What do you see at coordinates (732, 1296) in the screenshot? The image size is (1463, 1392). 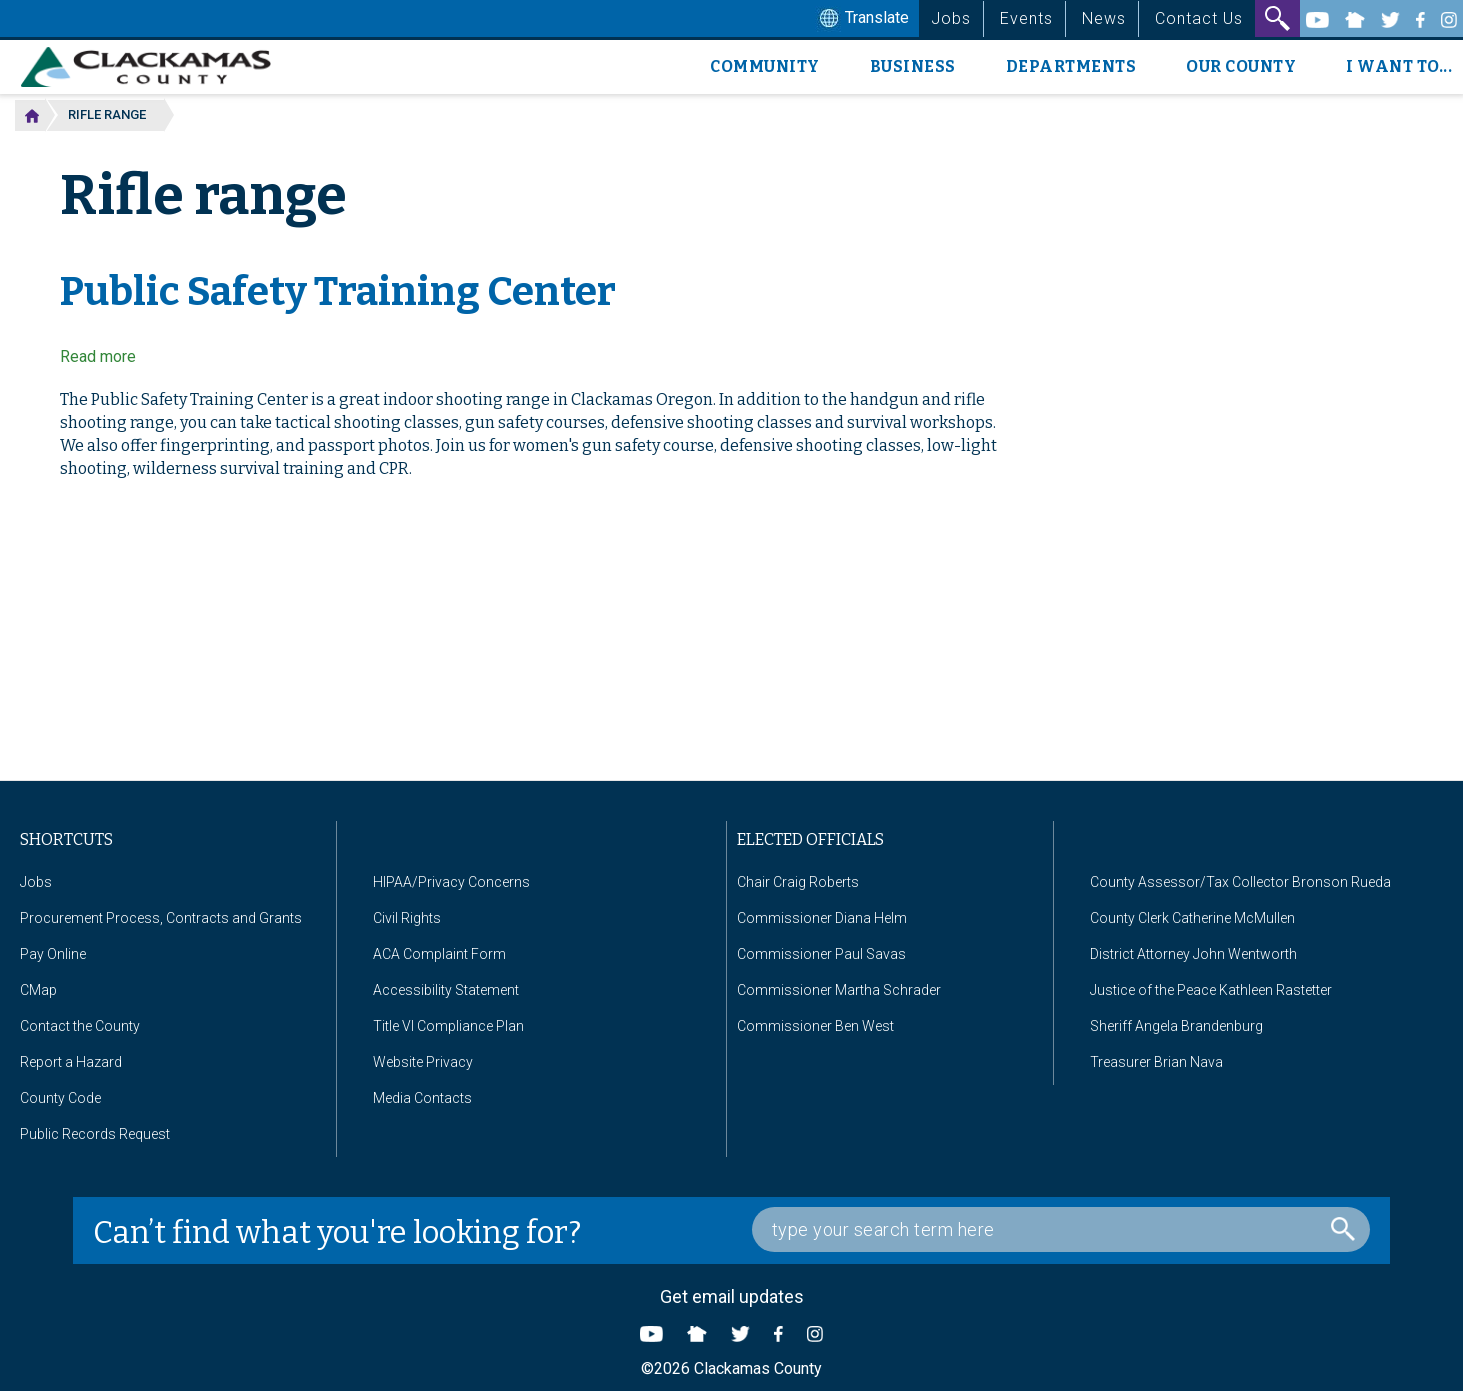 I see `Get email updates` at bounding box center [732, 1296].